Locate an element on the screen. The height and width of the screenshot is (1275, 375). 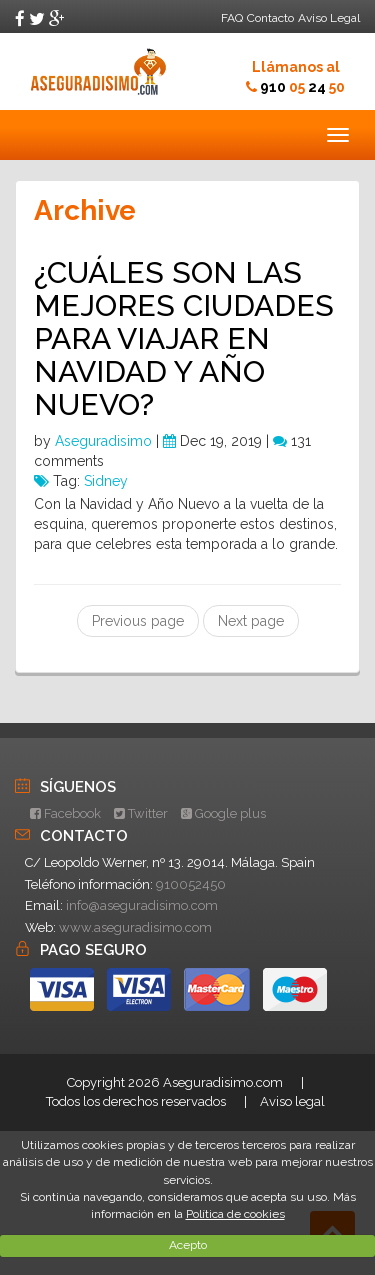
Aviso Legal is located at coordinates (329, 18).